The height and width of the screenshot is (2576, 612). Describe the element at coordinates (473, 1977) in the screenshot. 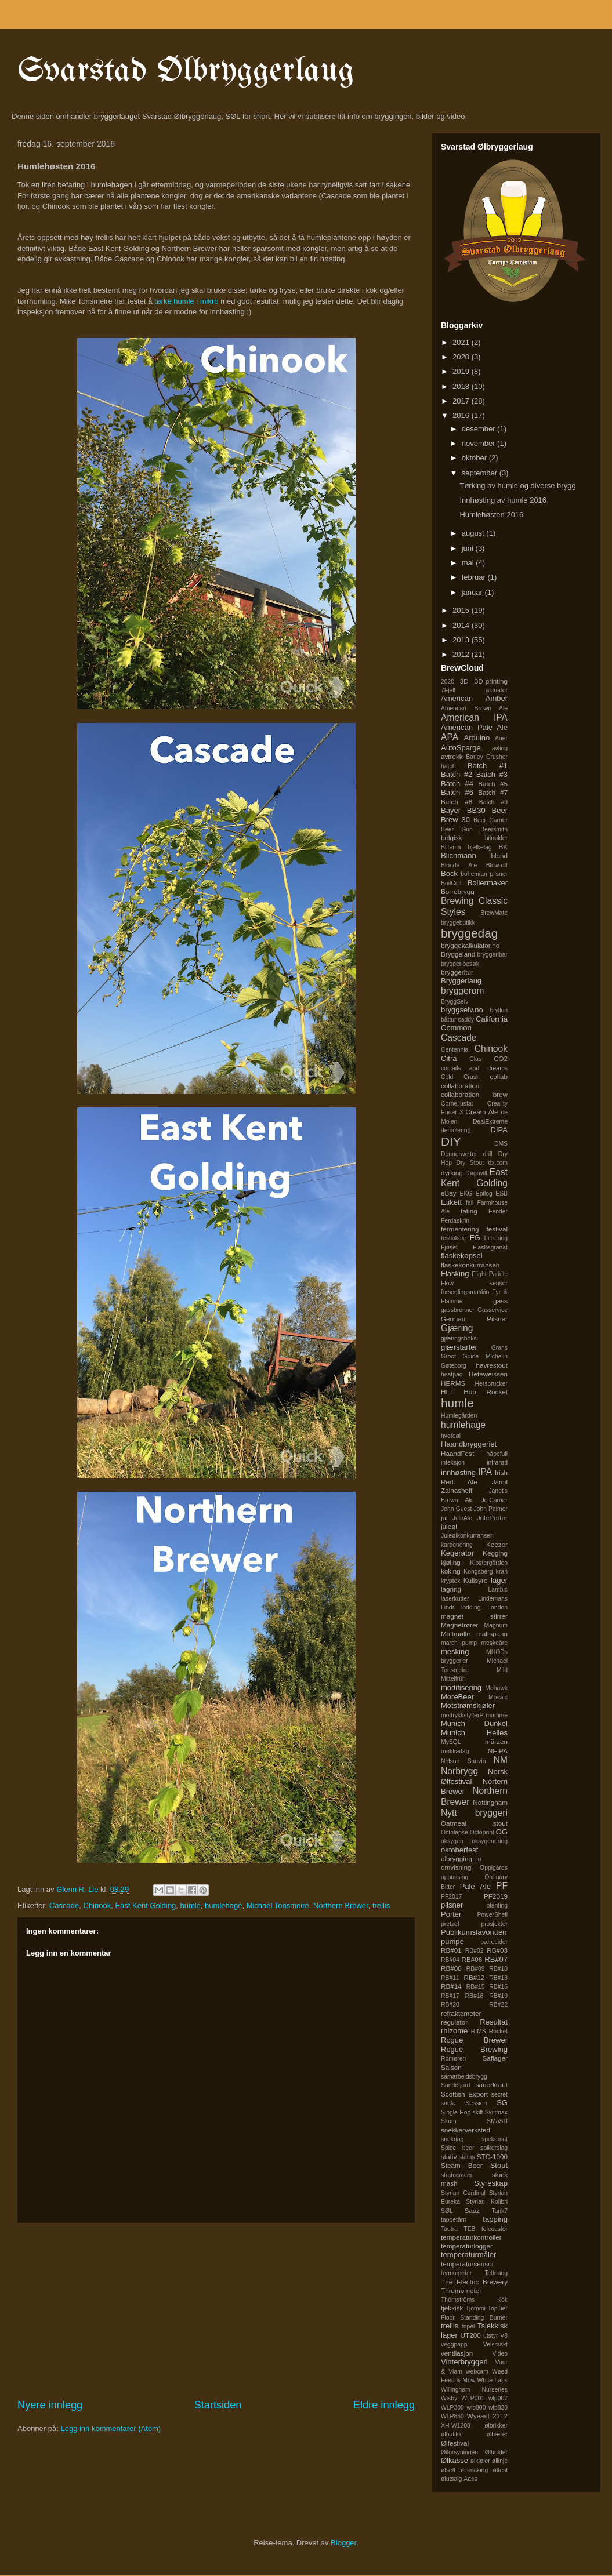

I see `RB#12` at that location.